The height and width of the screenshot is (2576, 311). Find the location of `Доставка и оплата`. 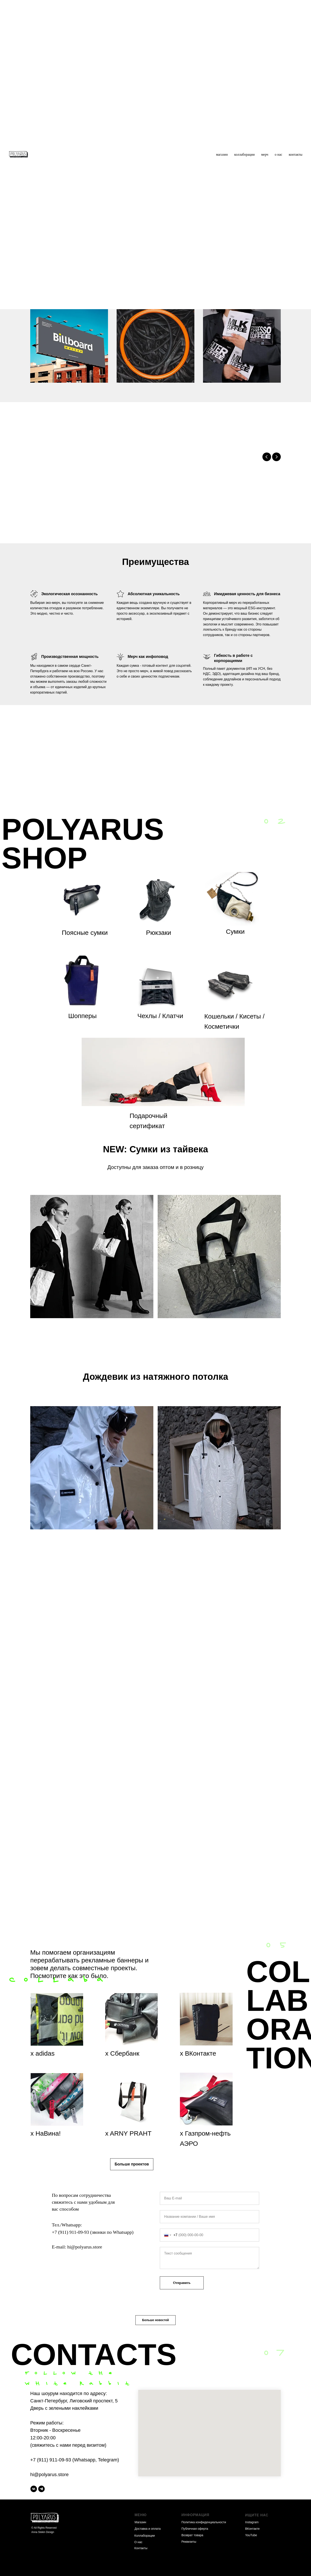

Доставка и оплата is located at coordinates (148, 2528).